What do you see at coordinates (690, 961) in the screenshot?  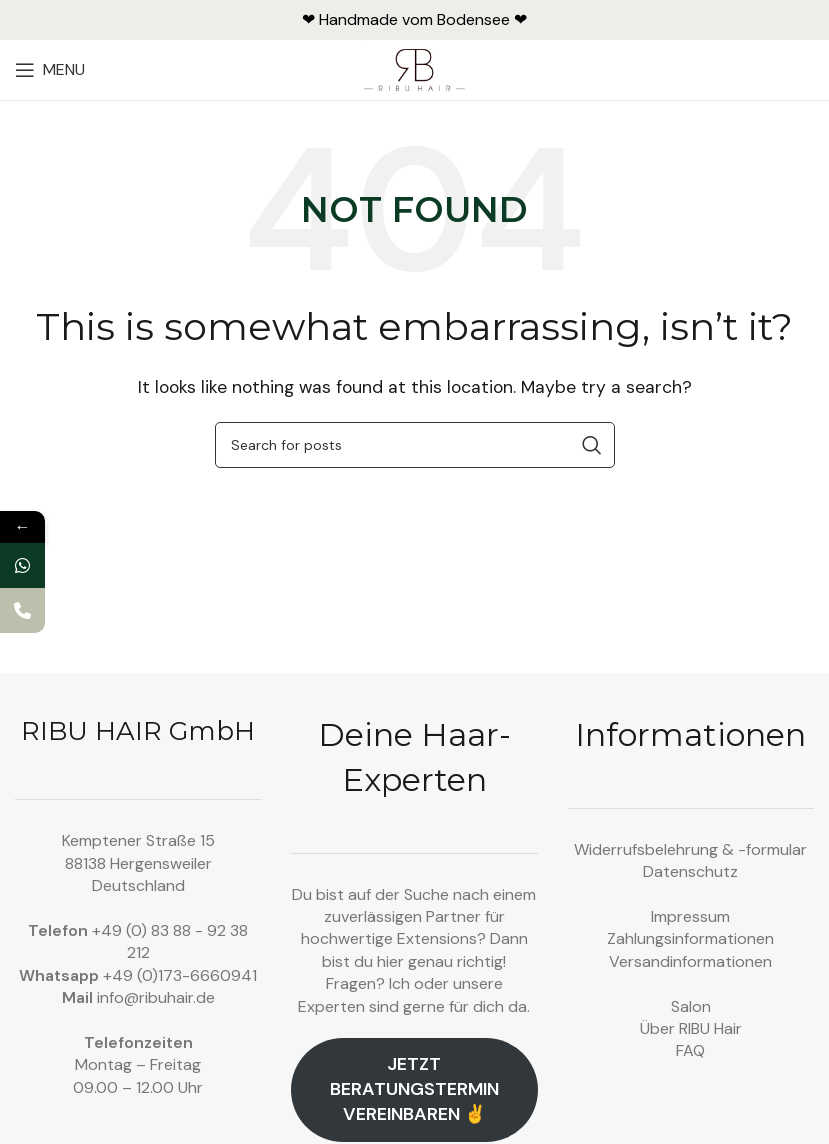 I see `Versandinformationen` at bounding box center [690, 961].